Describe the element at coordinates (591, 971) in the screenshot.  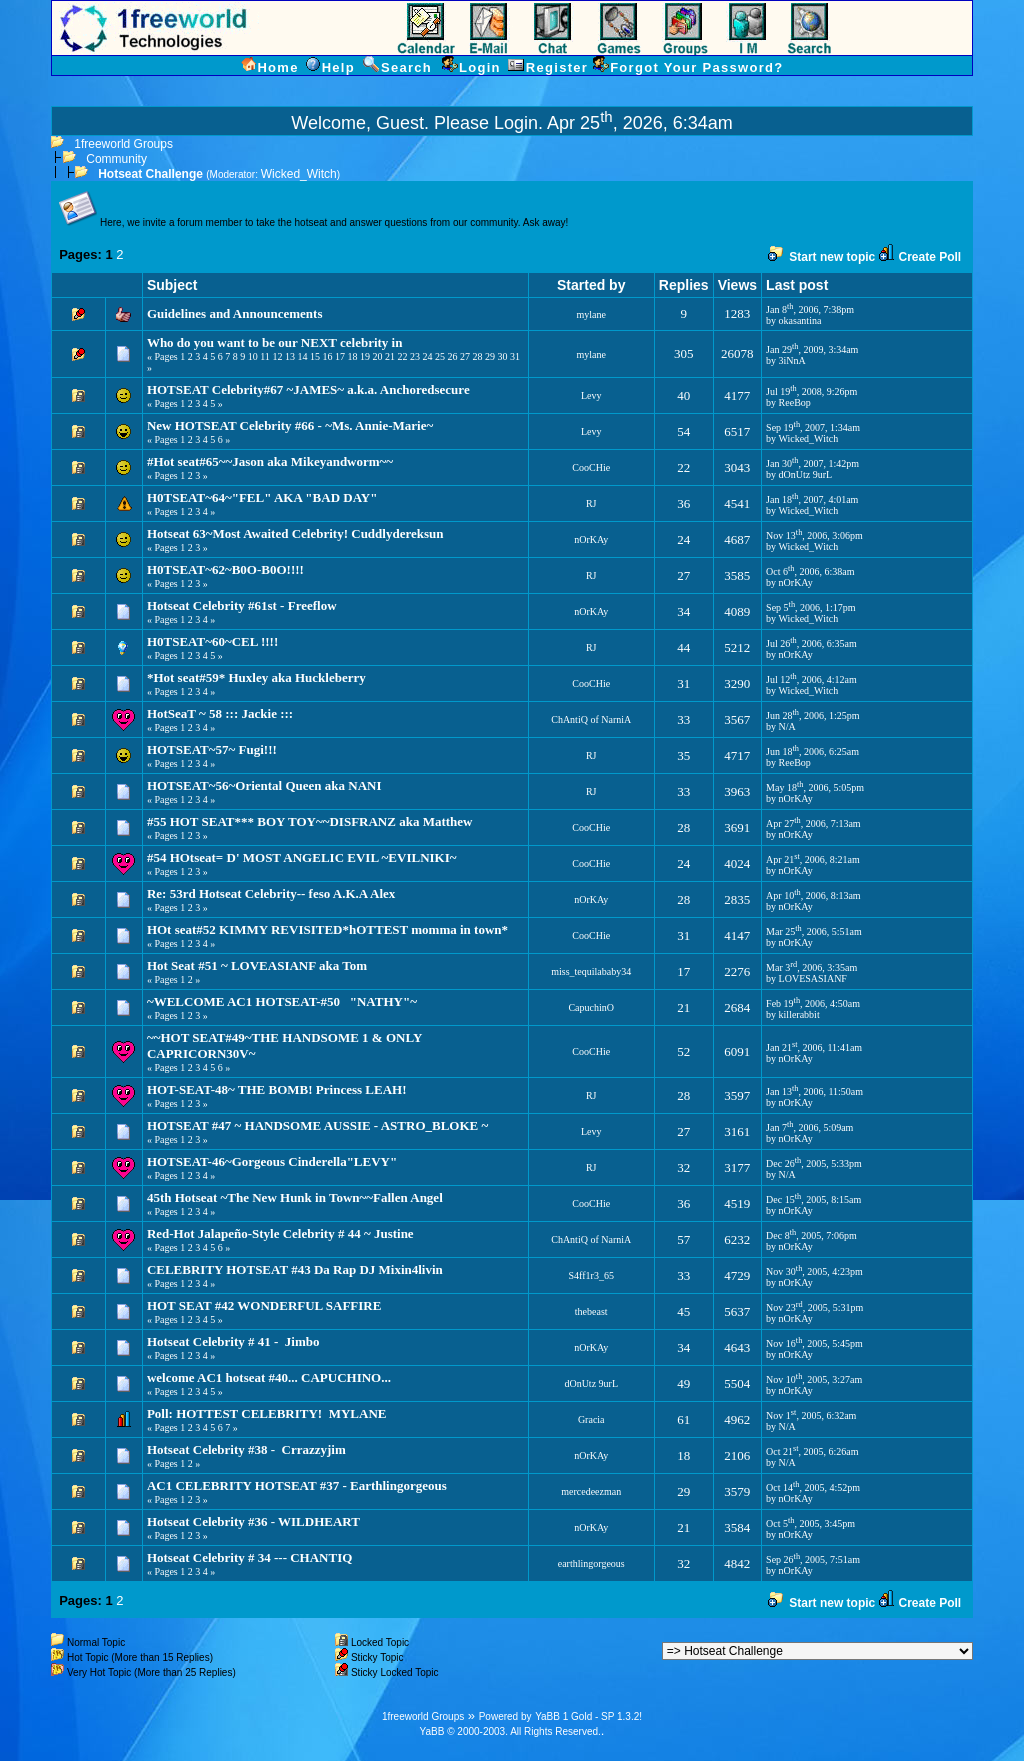
I see `miss_tequilababy34` at that location.